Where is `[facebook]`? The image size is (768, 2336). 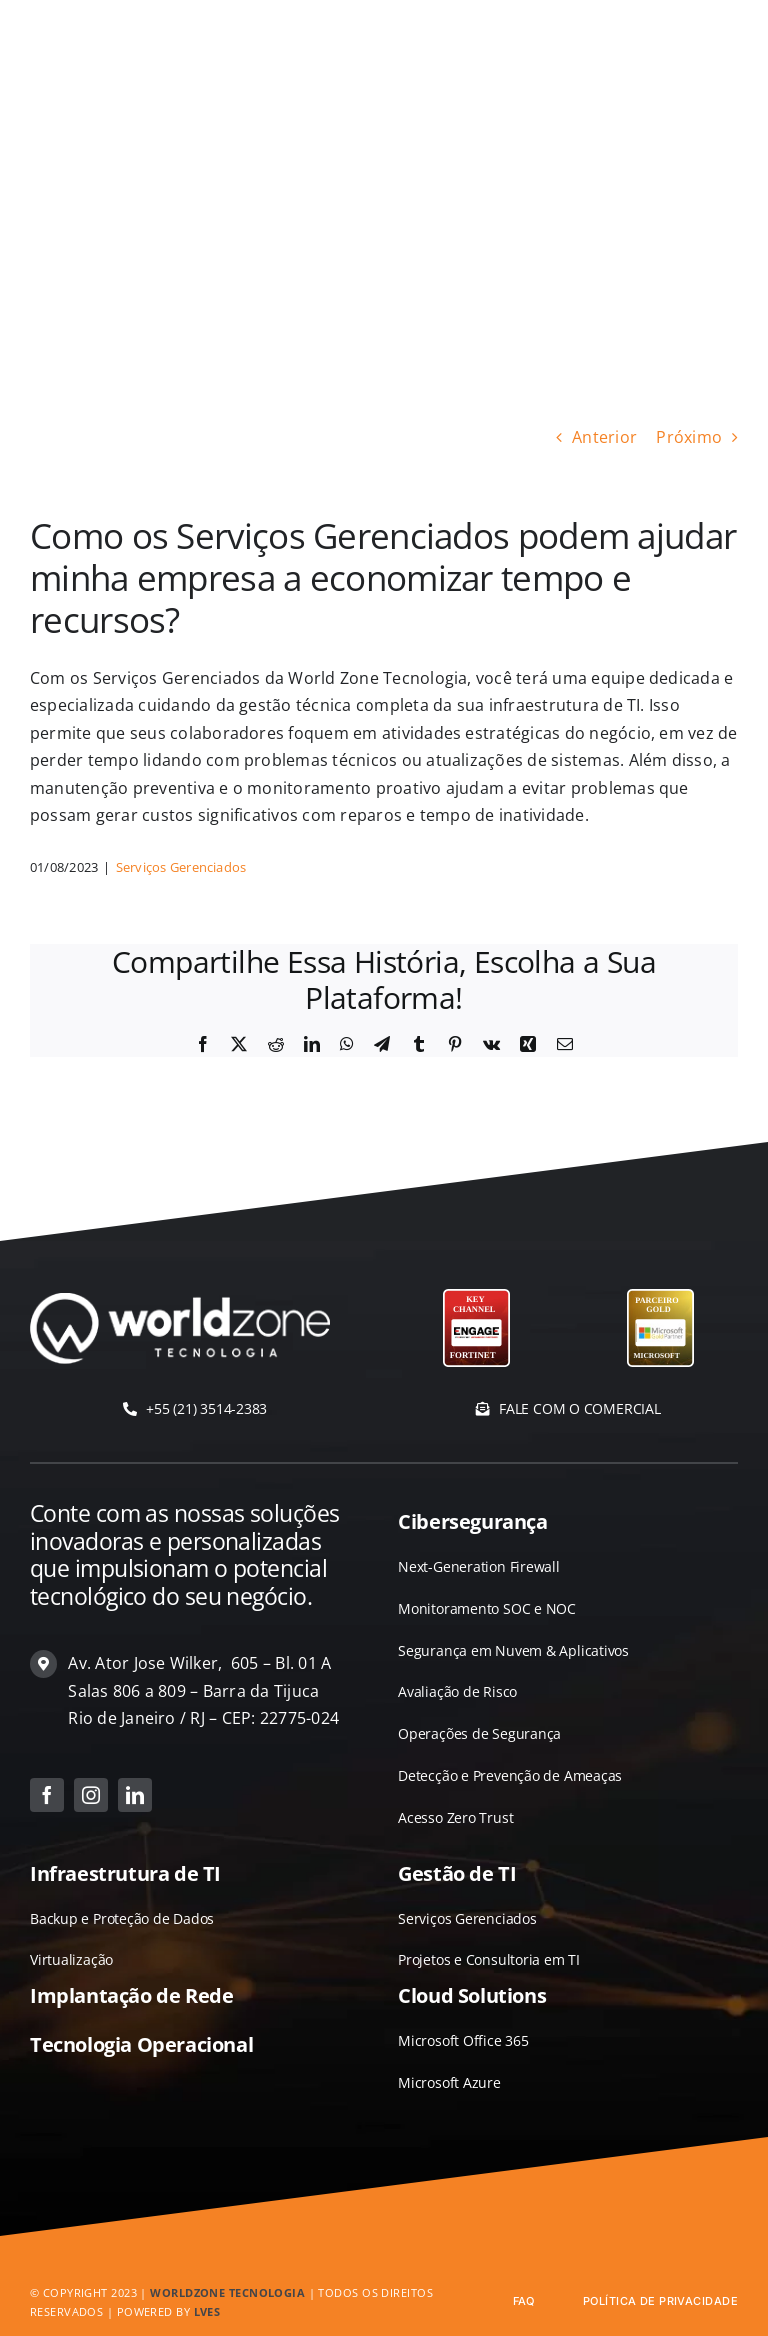 [facebook] is located at coordinates (47, 1795).